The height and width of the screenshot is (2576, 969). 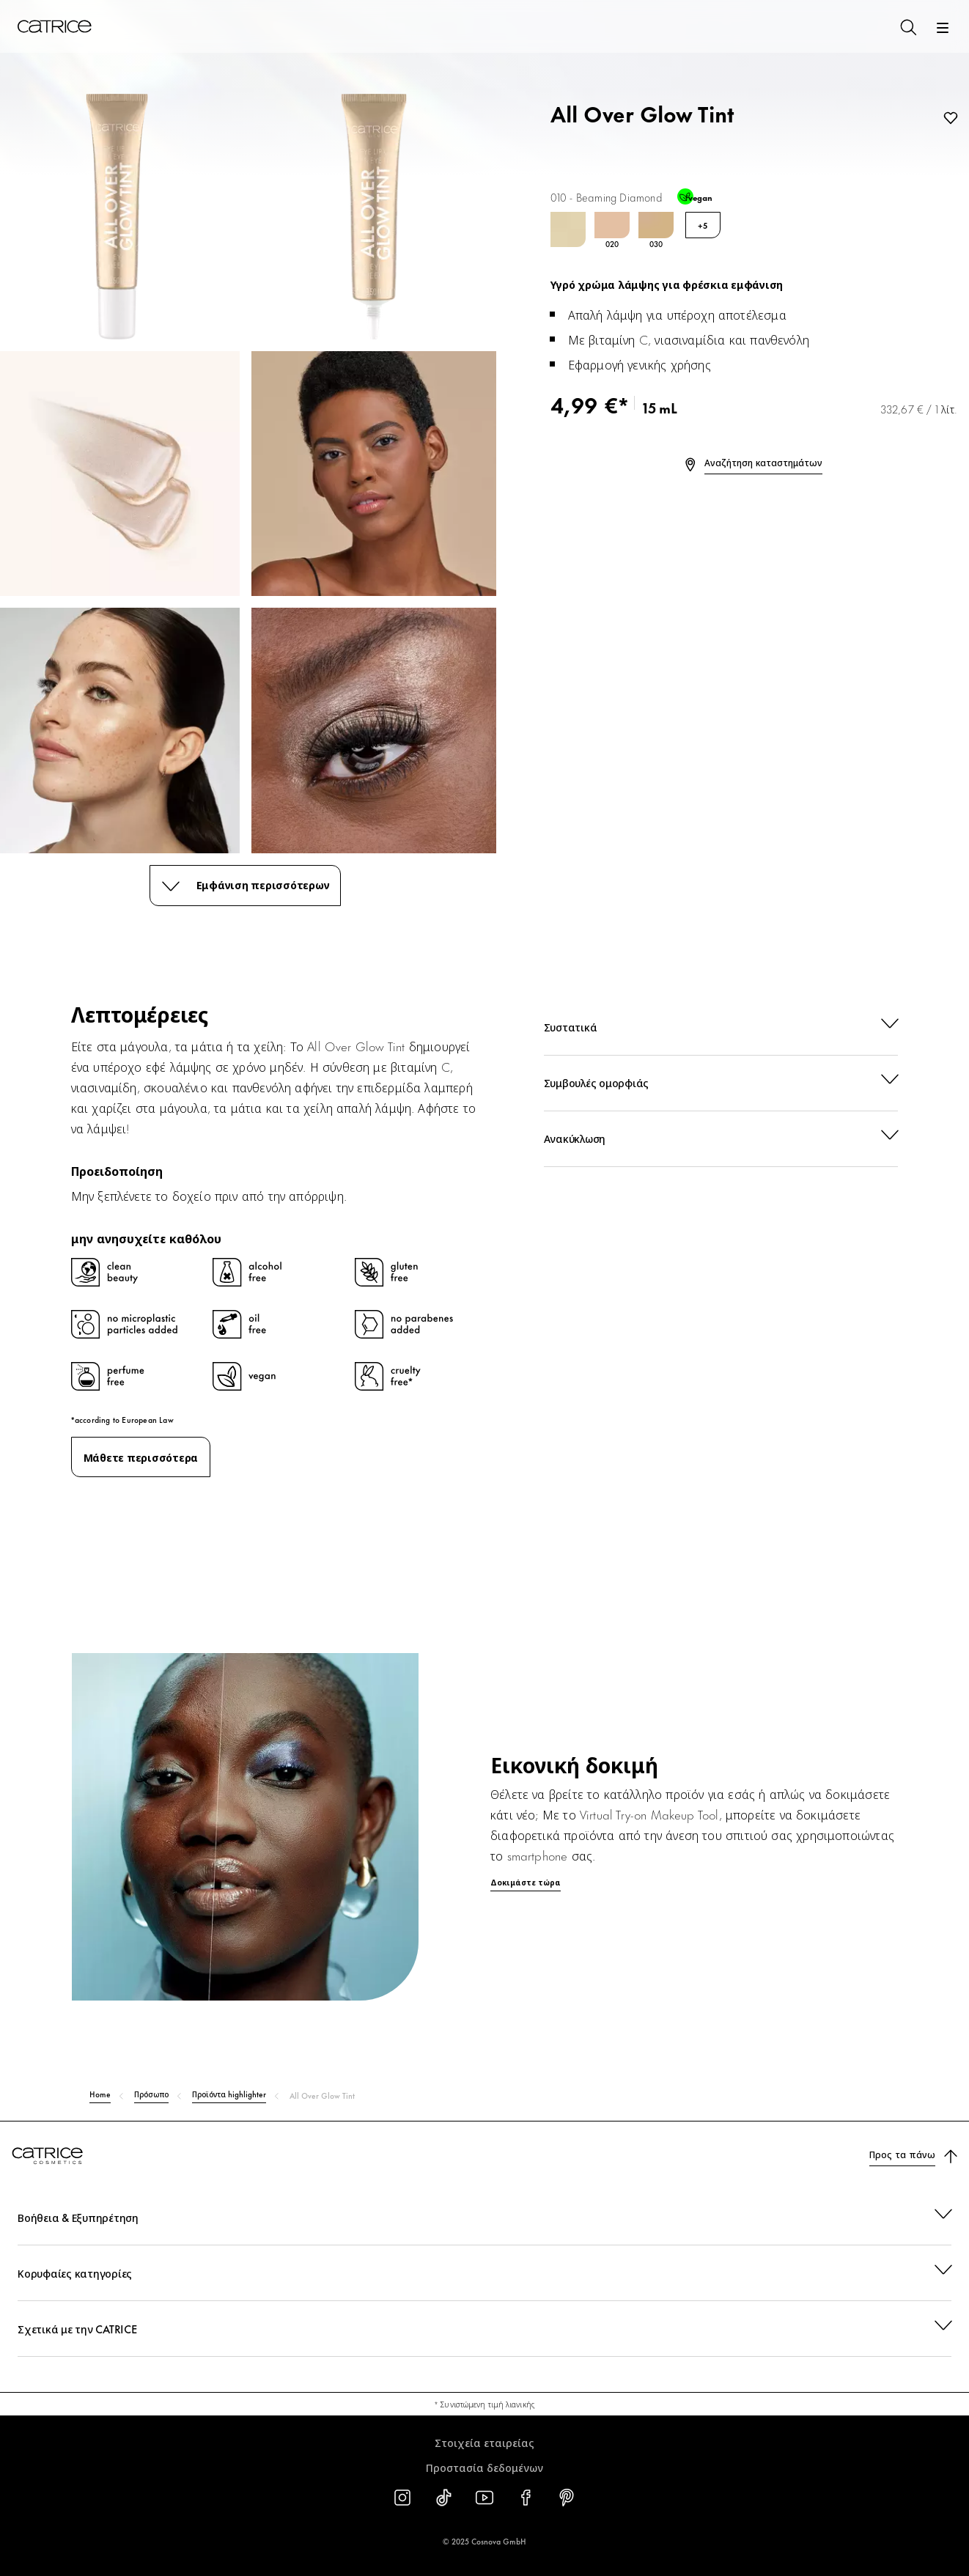 I want to click on [Αναζήτηση], so click(x=907, y=26).